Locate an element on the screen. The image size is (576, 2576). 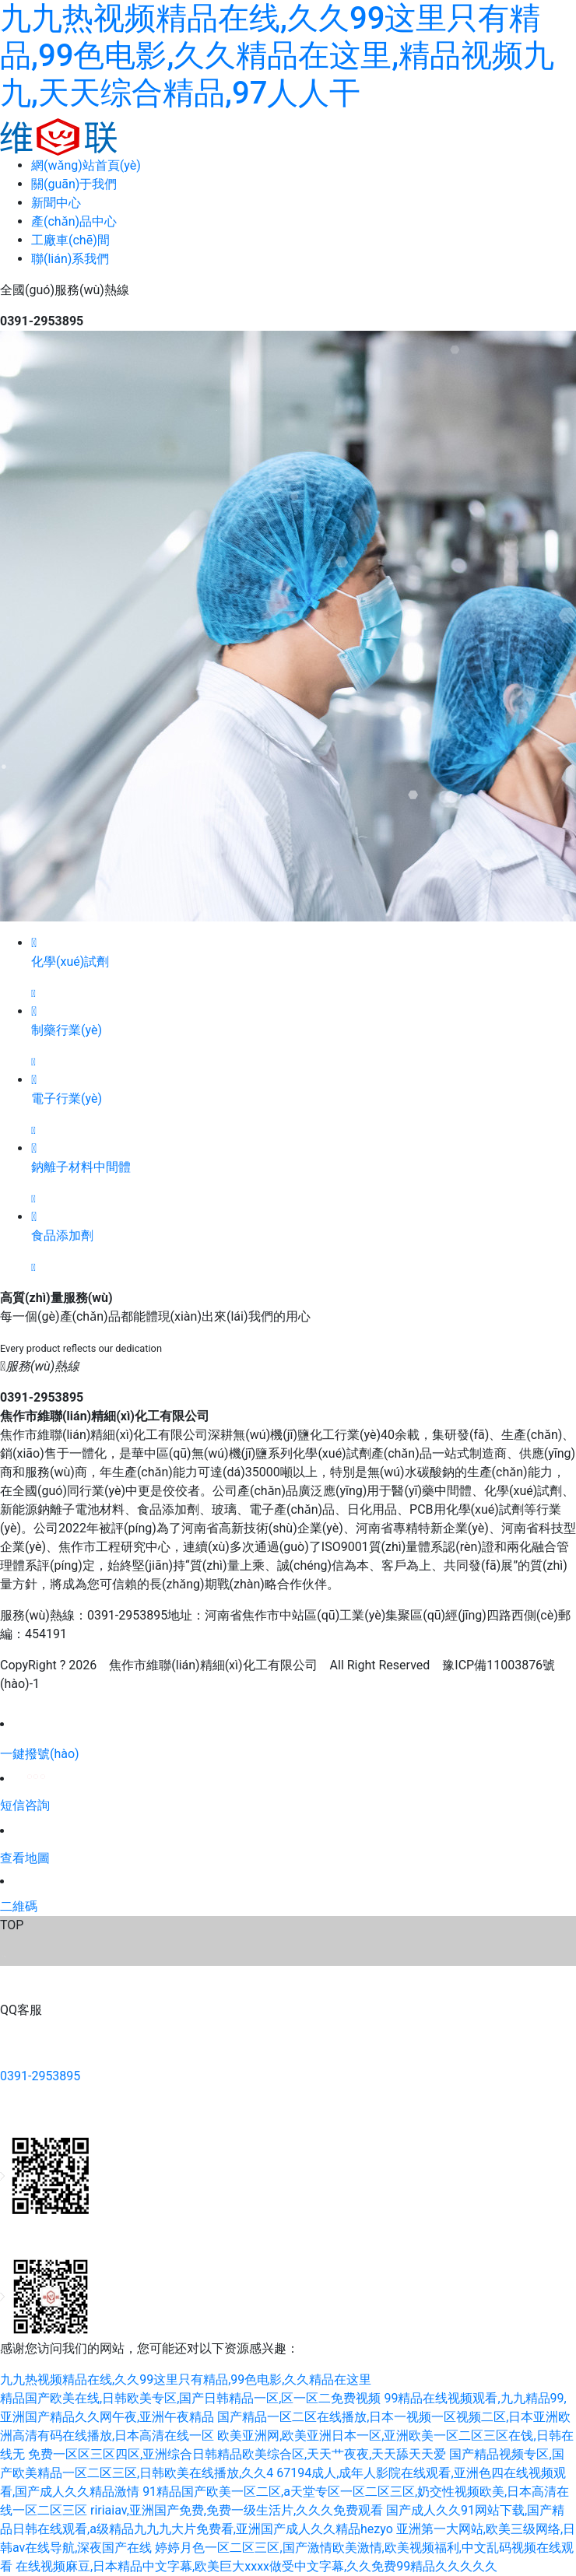
九九热视频精品在线,久久99这里只有精品,99色电影,久久精品在这里 is located at coordinates (185, 2379).